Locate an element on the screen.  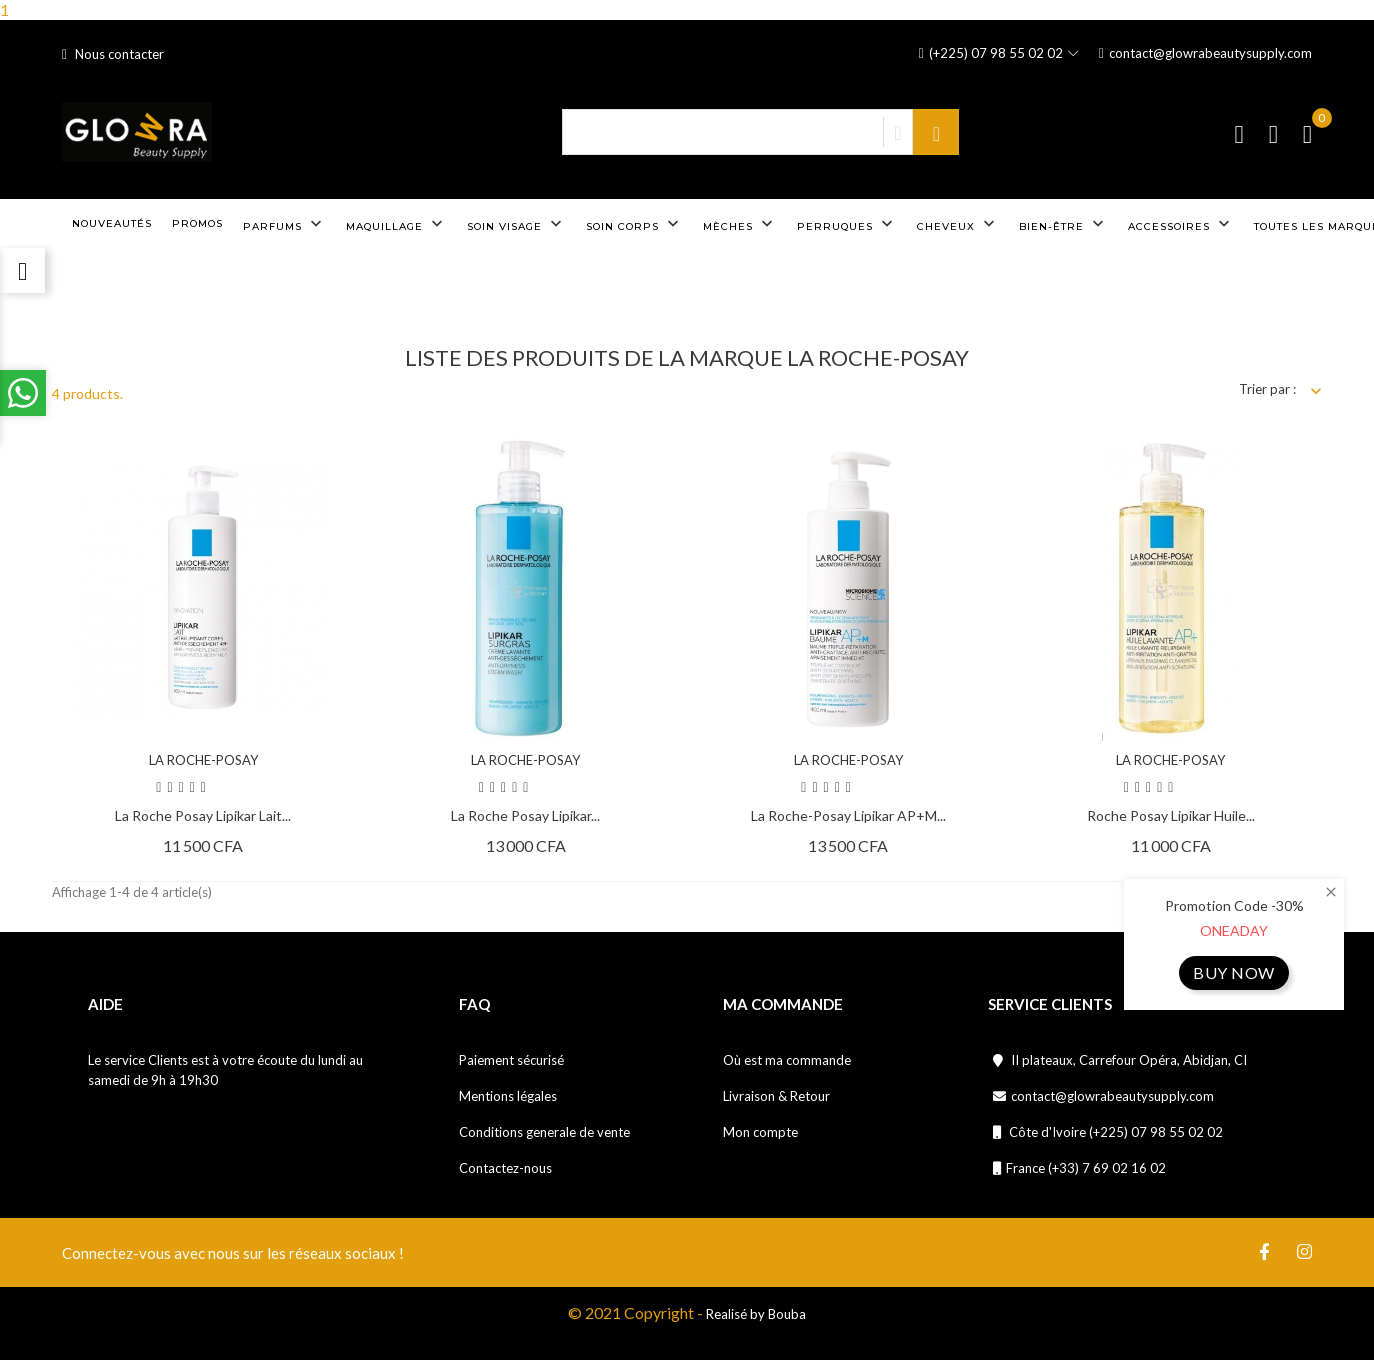
Soin corps is located at coordinates (634, 224).